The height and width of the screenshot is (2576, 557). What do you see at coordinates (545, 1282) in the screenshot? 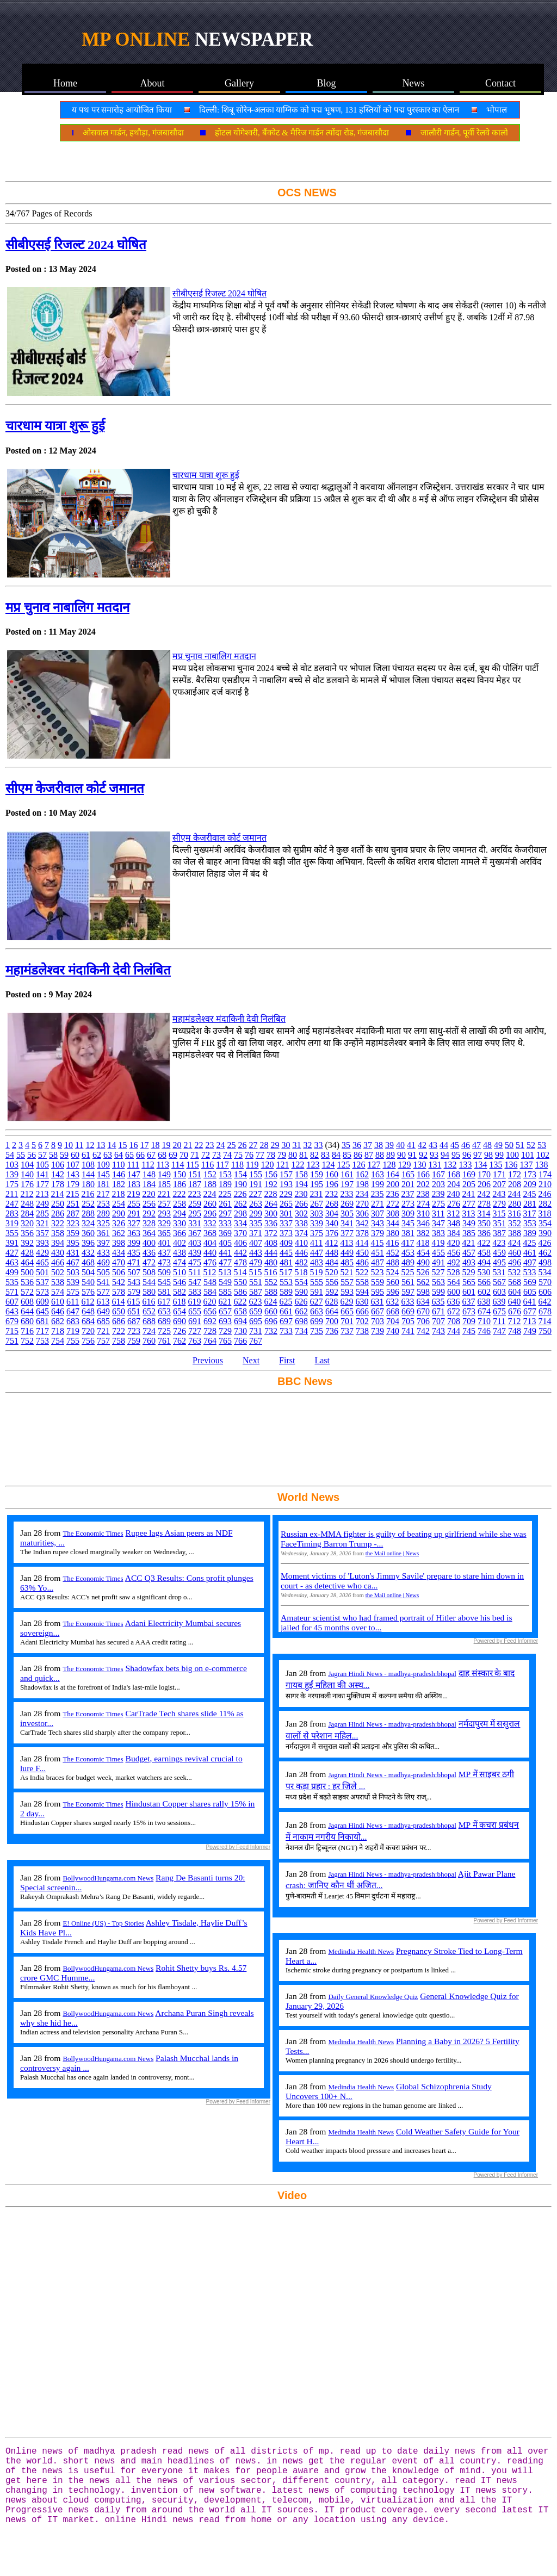
I see `570` at bounding box center [545, 1282].